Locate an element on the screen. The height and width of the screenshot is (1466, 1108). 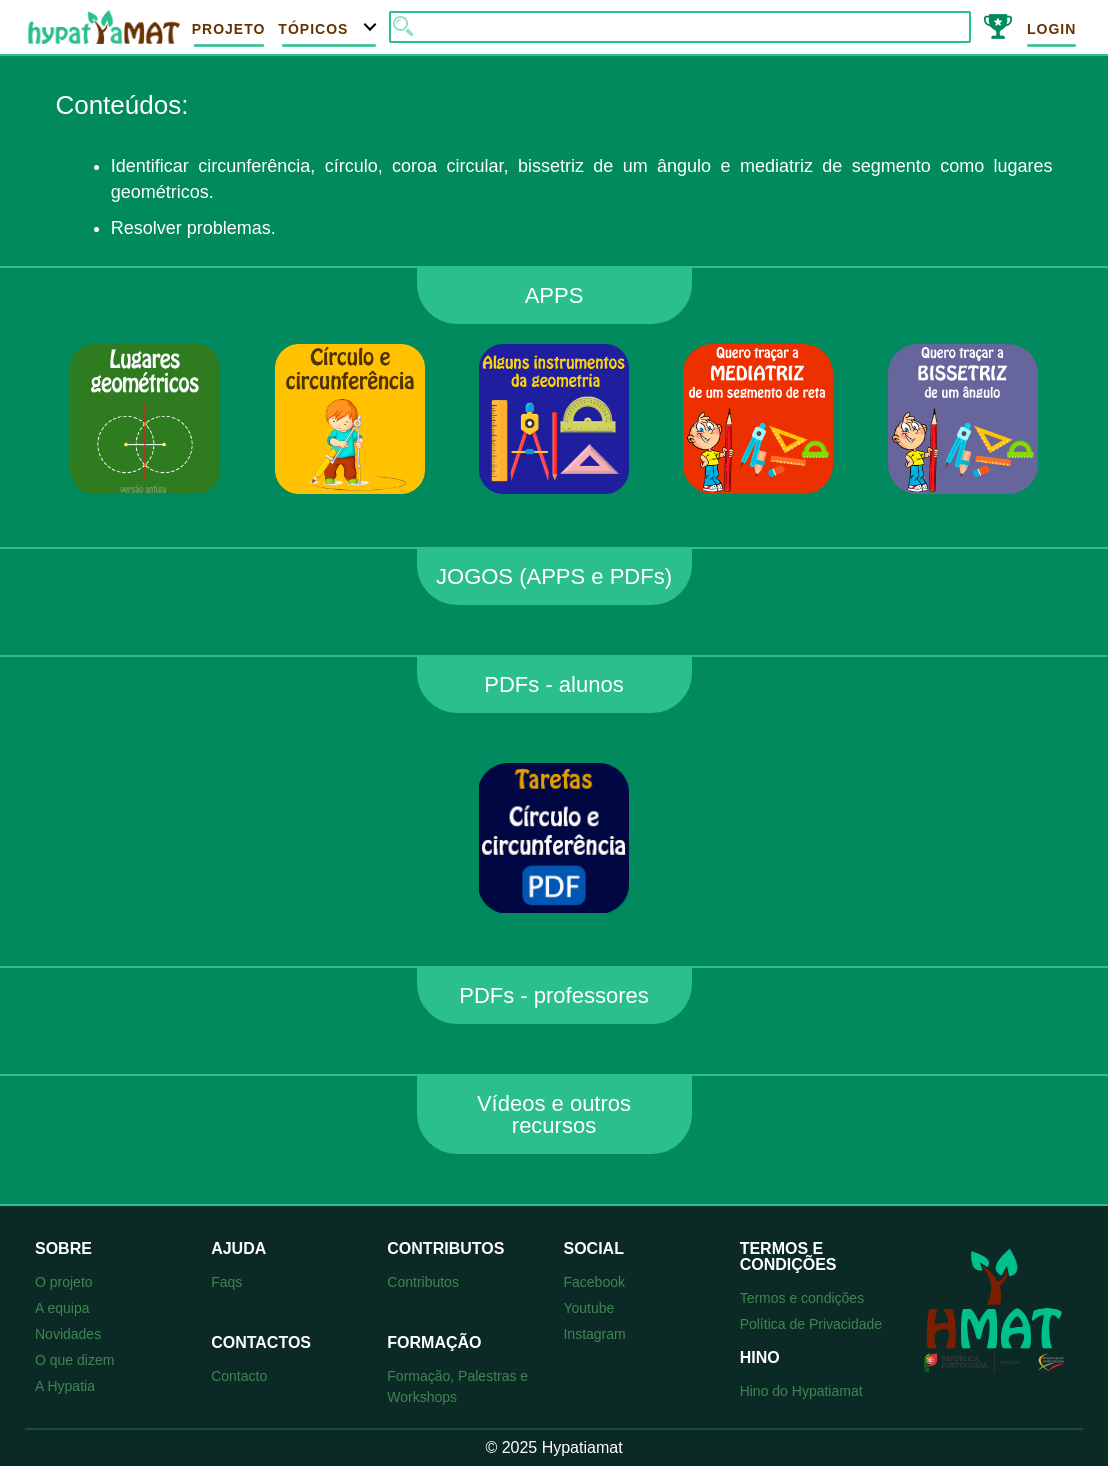
Termos e condições is located at coordinates (802, 1298).